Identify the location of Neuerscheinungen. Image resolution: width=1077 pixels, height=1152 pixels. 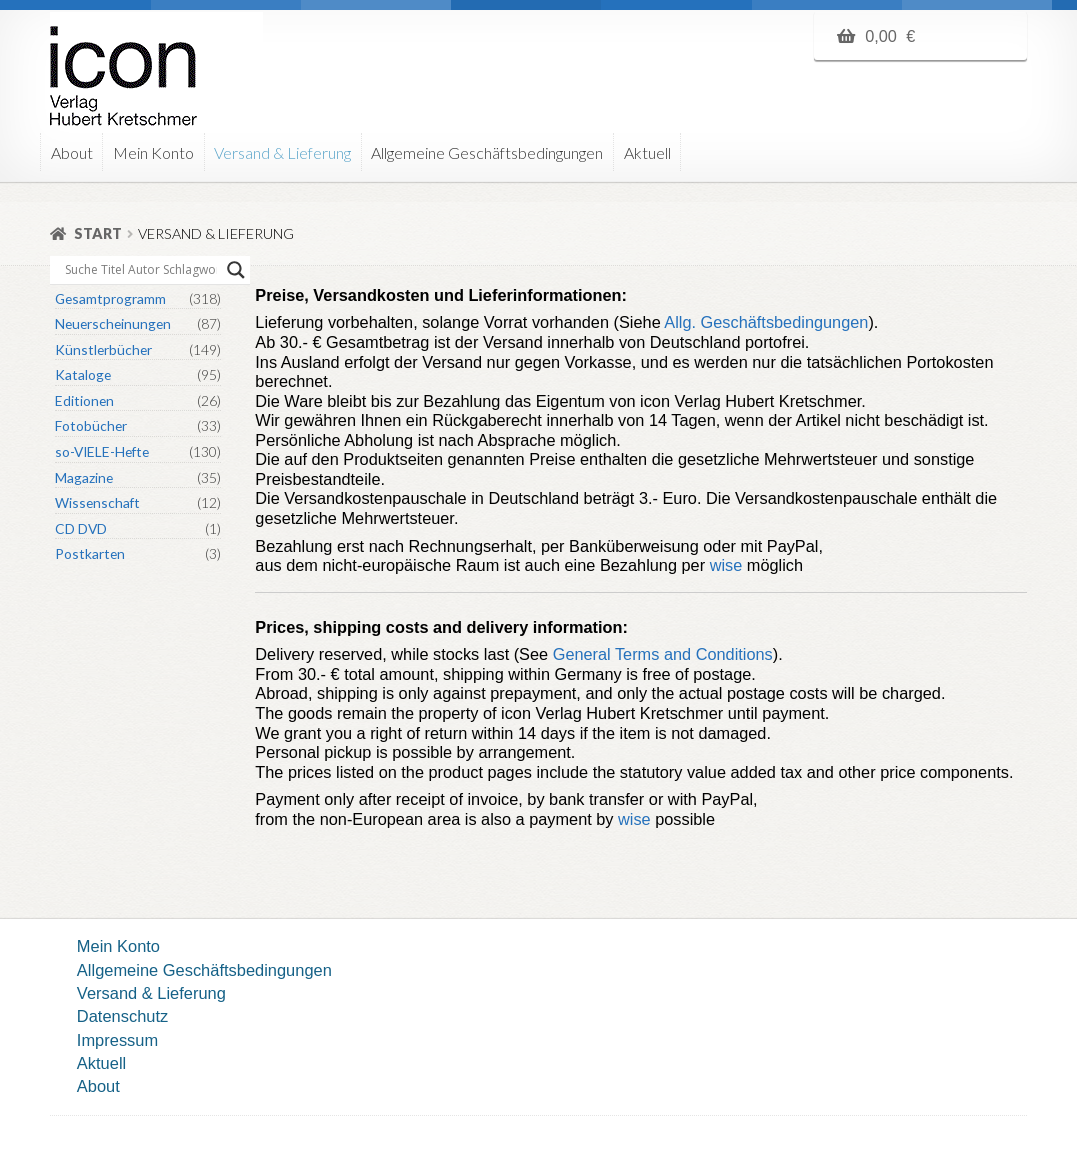
(113, 323).